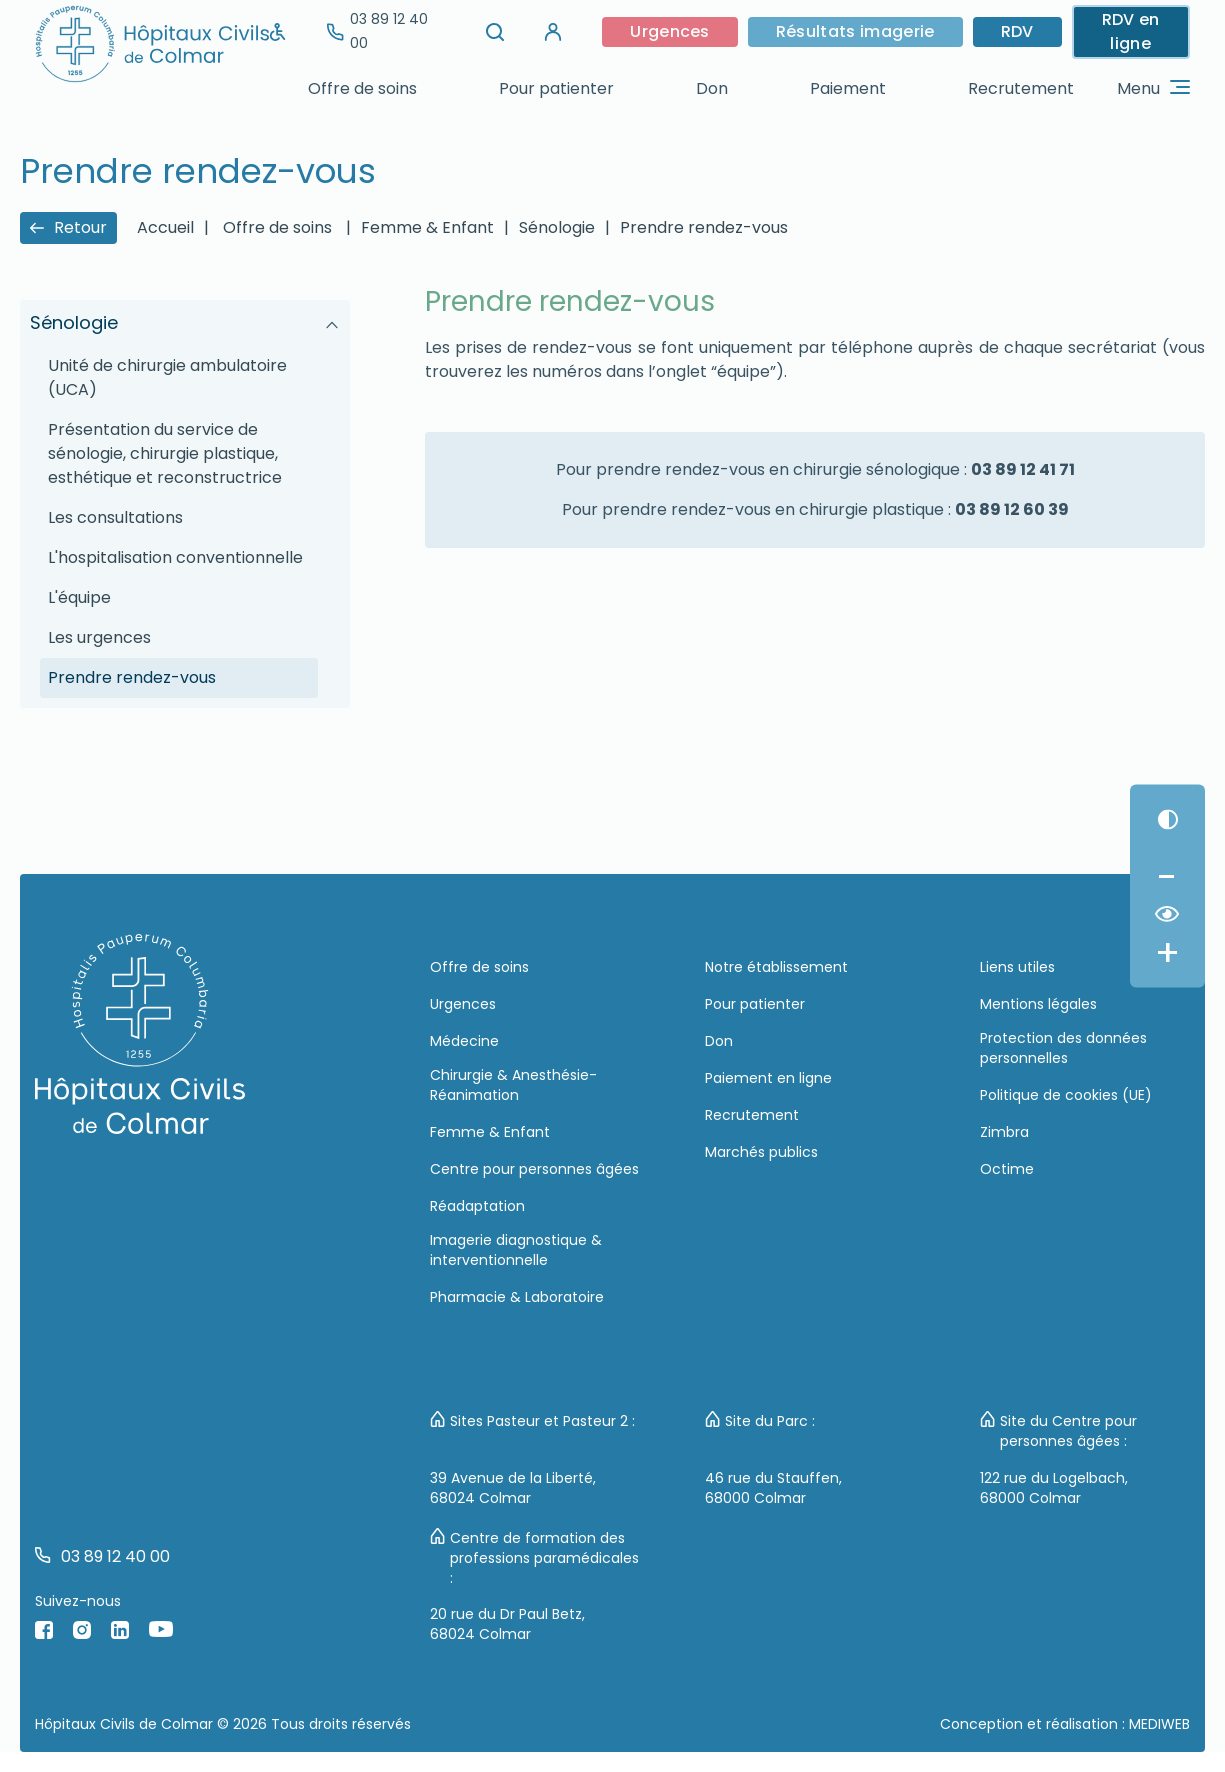  What do you see at coordinates (427, 227) in the screenshot?
I see `Femme & Enfant` at bounding box center [427, 227].